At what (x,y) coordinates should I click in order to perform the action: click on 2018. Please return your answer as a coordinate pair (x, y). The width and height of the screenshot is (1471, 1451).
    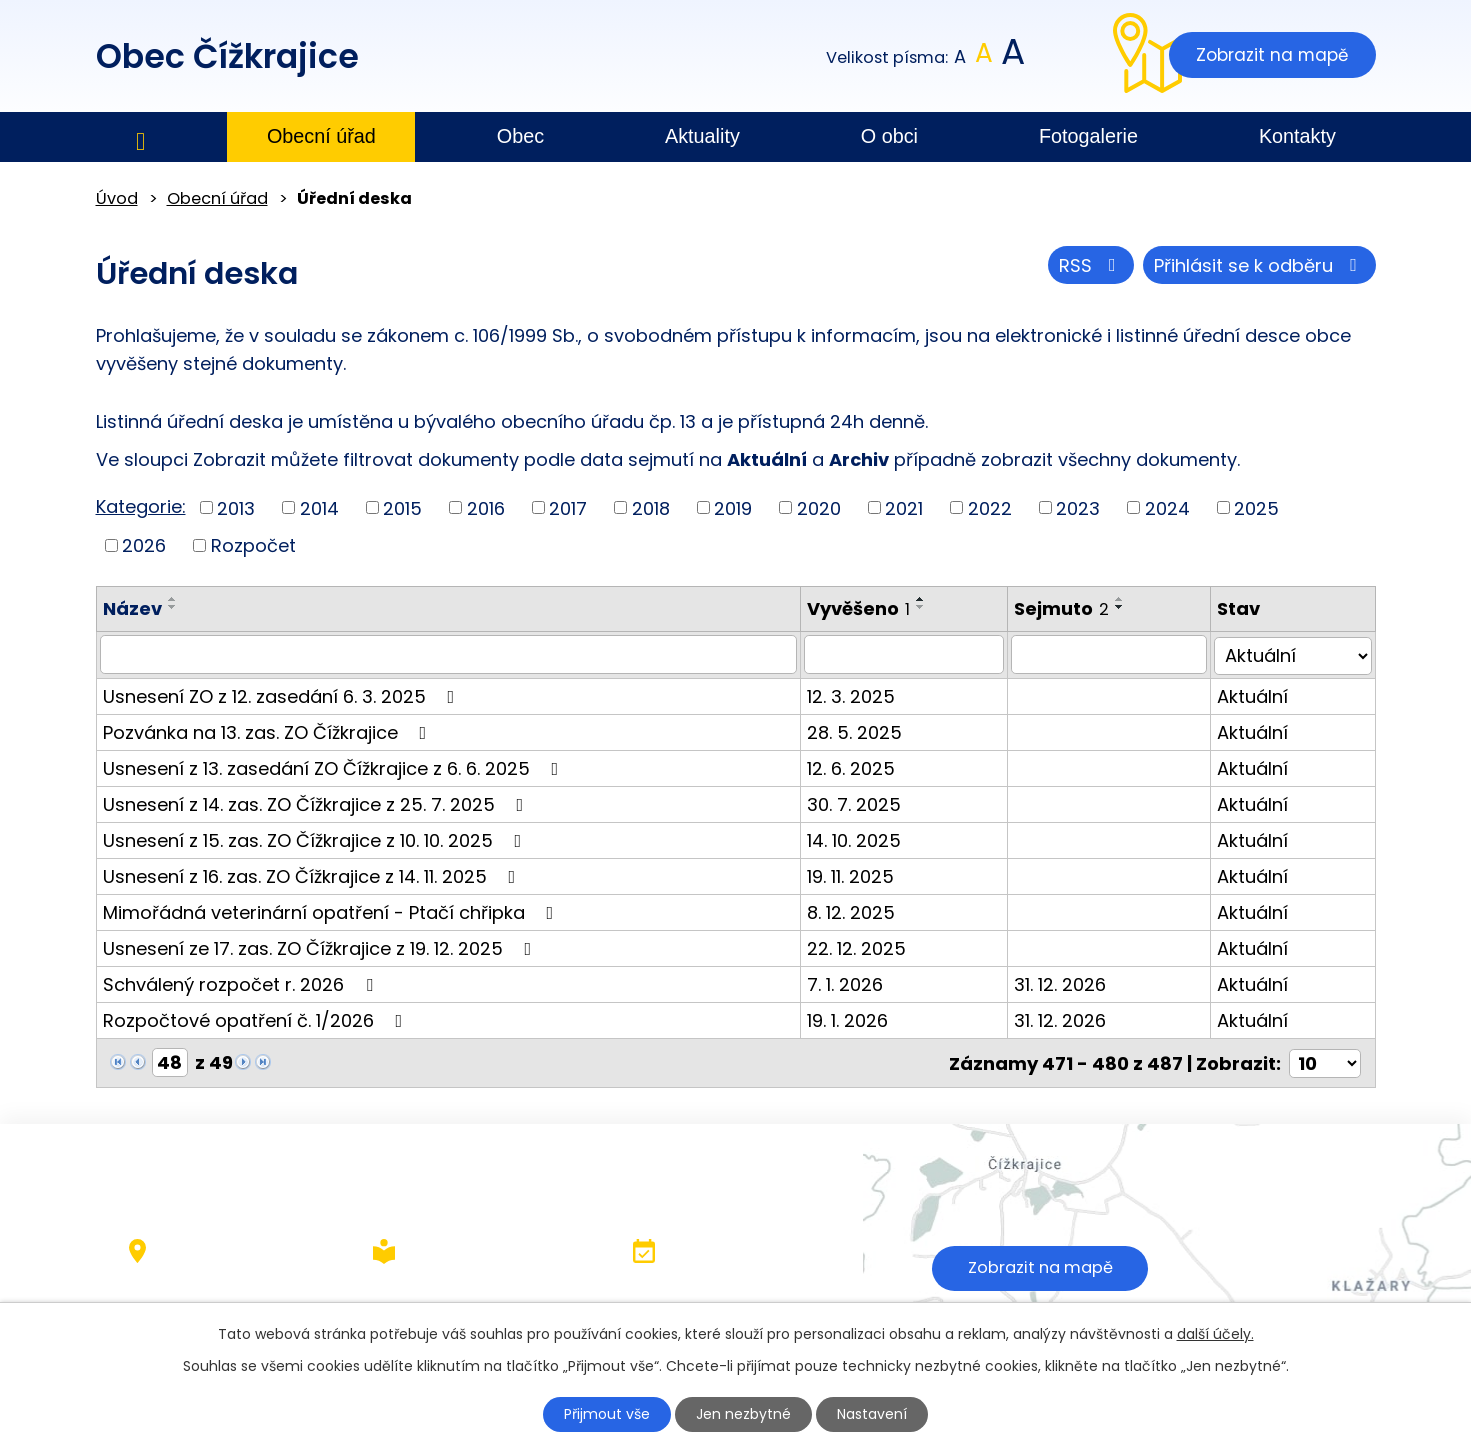
    Looking at the image, I should click on (651, 507).